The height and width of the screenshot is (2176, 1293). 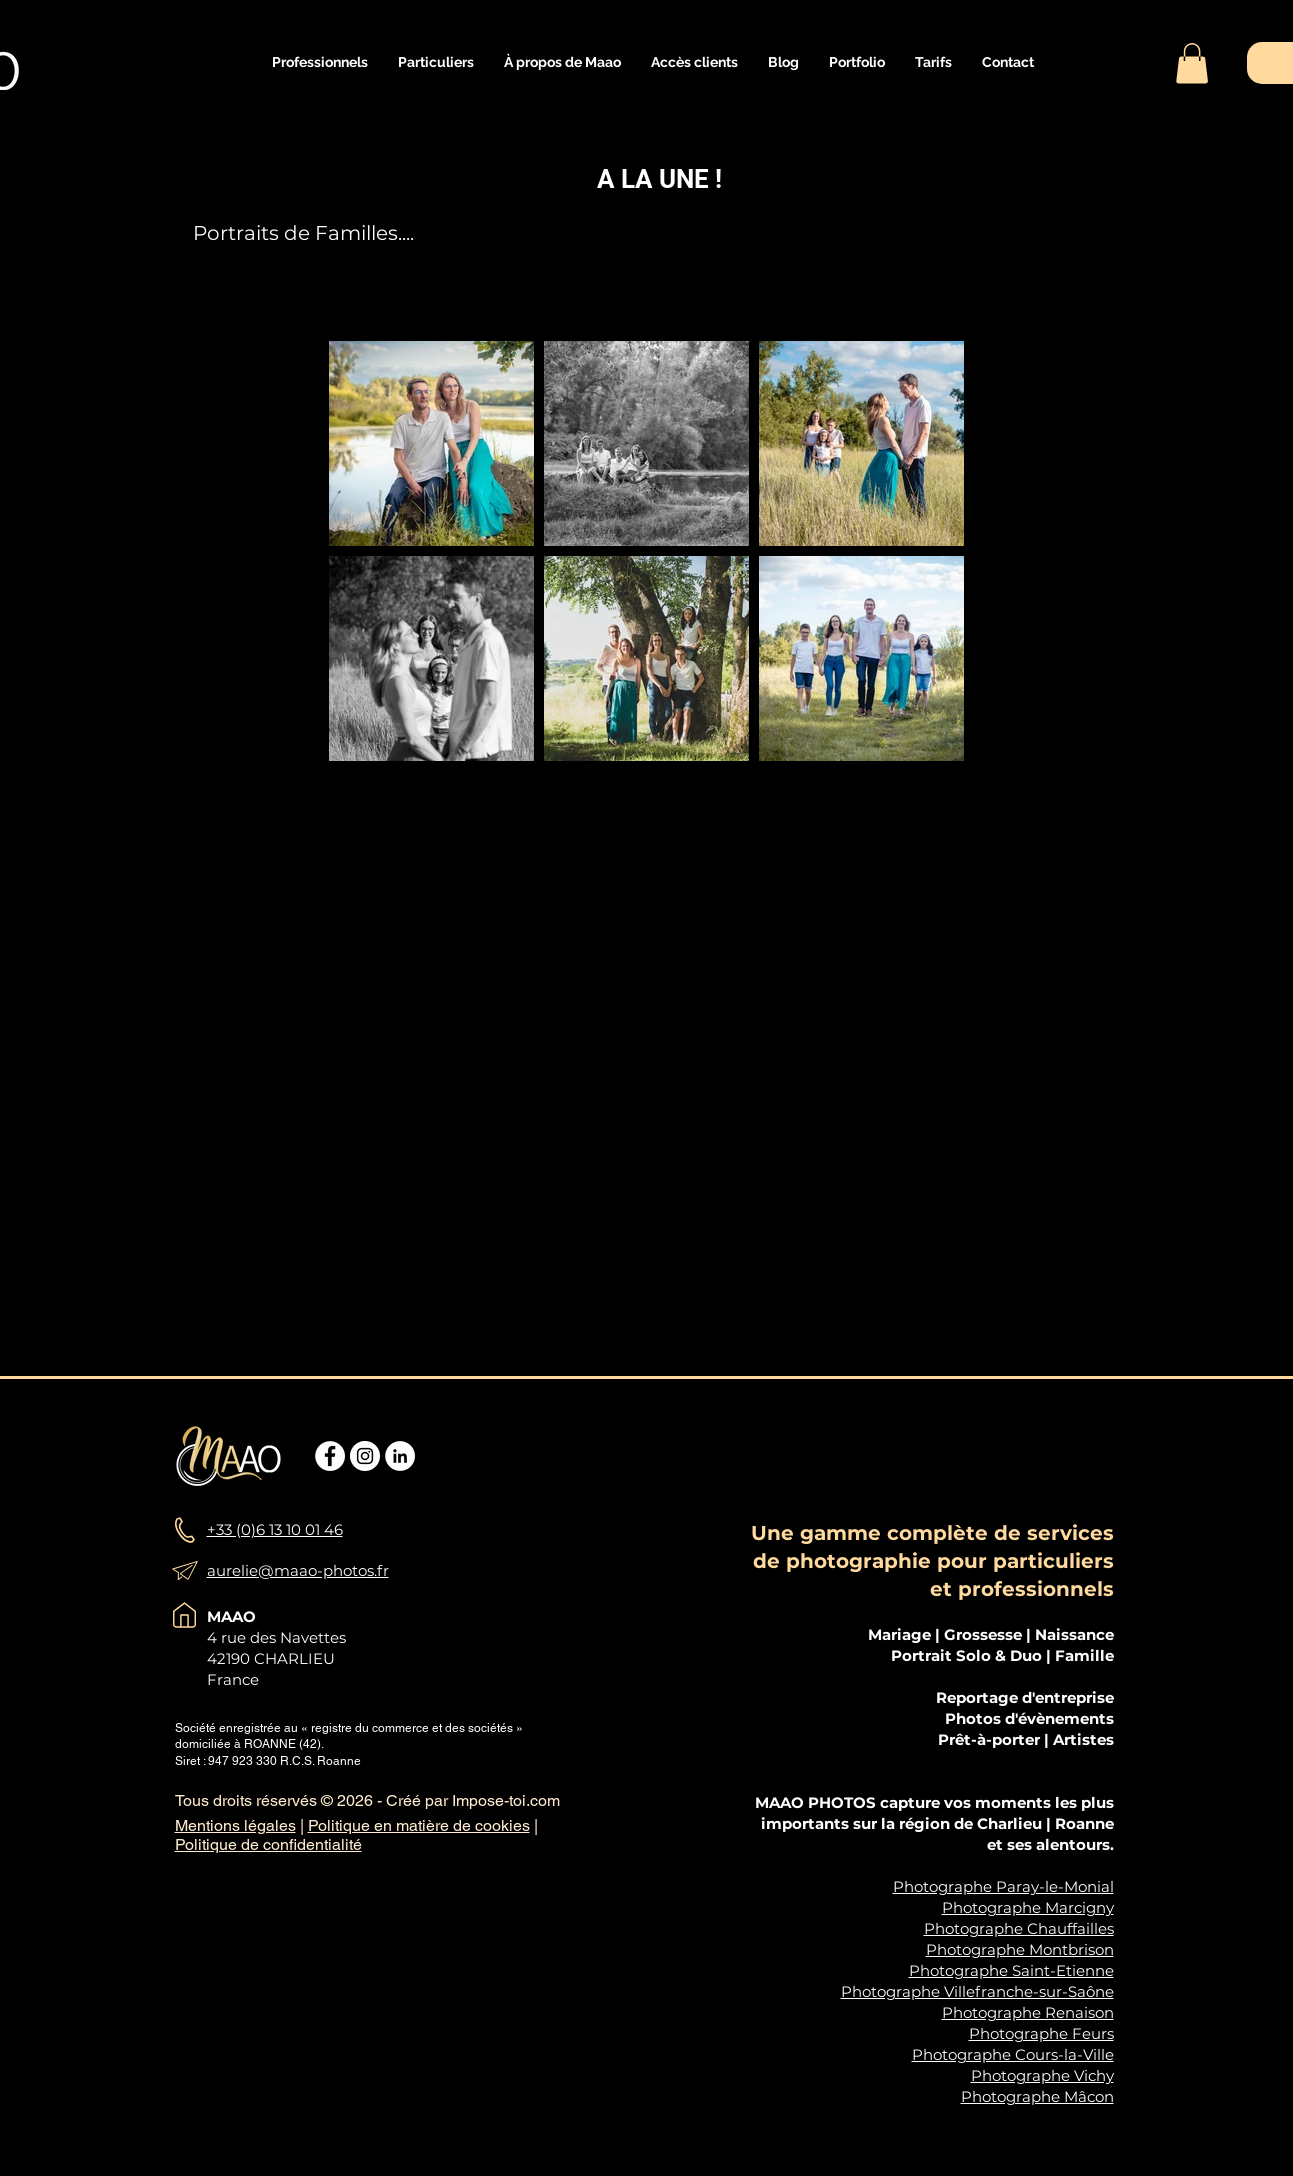 I want to click on [button], so click(x=320, y=62).